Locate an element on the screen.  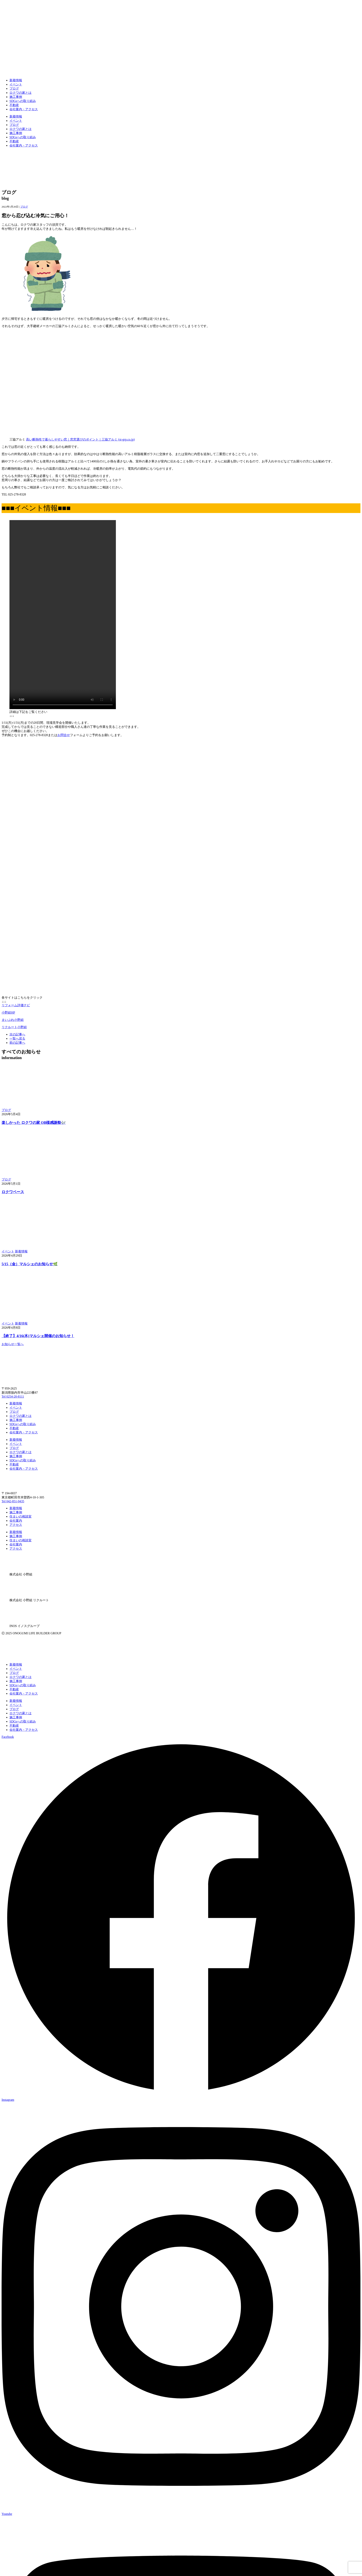
高い断熱性で暮らしやすい窓｜窓窓選びのポイント｜三協アルミ (st-grp.co.jp) is located at coordinates (80, 439).